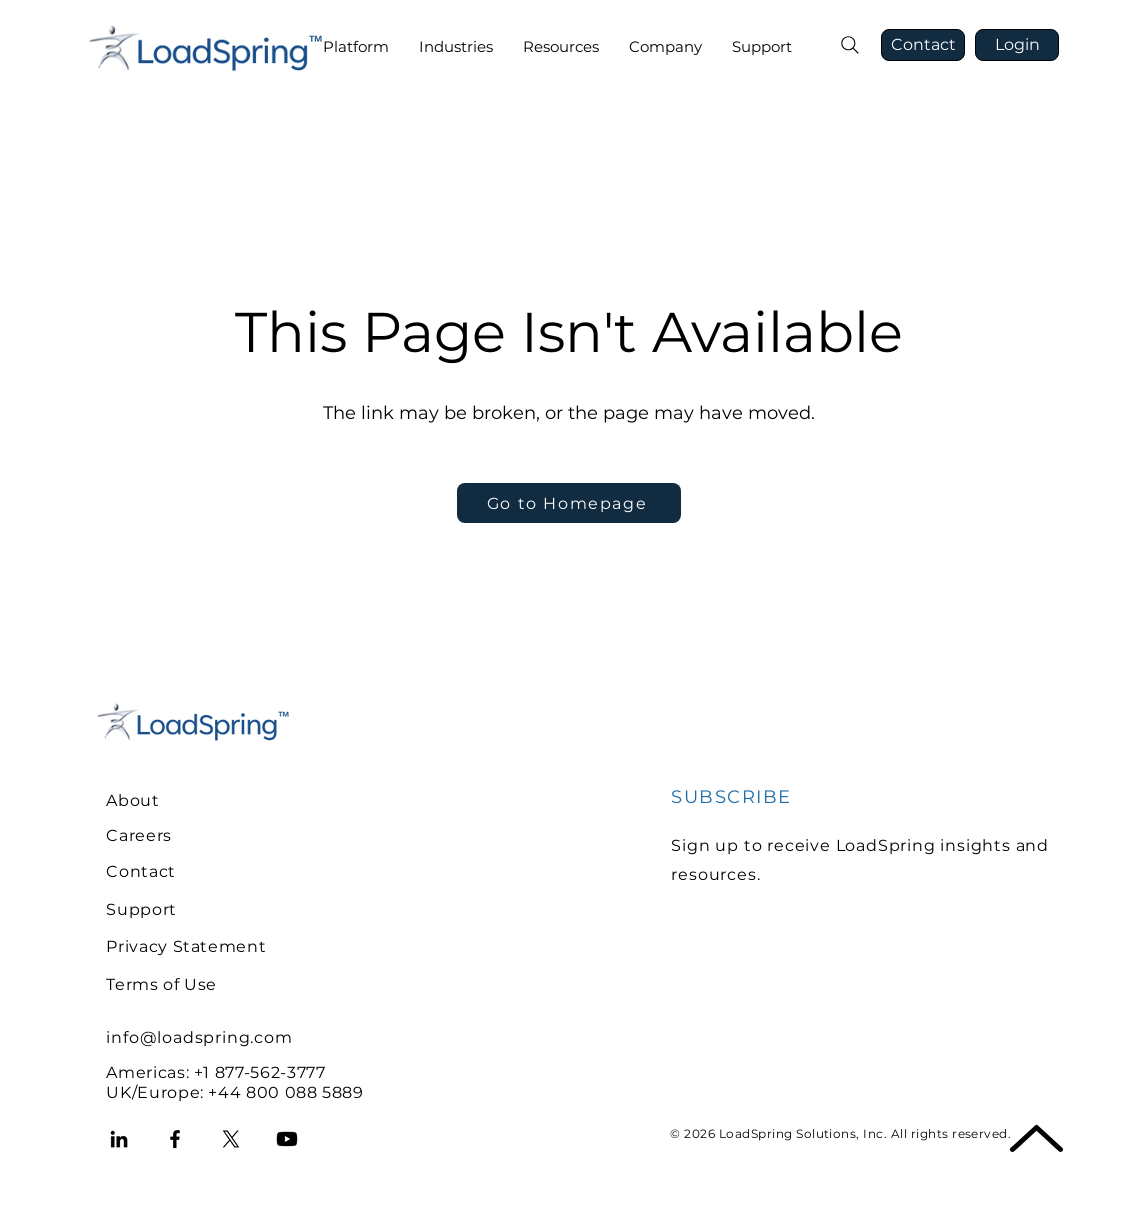 The image size is (1138, 1227). Describe the element at coordinates (850, 45) in the screenshot. I see `[Search]` at that location.